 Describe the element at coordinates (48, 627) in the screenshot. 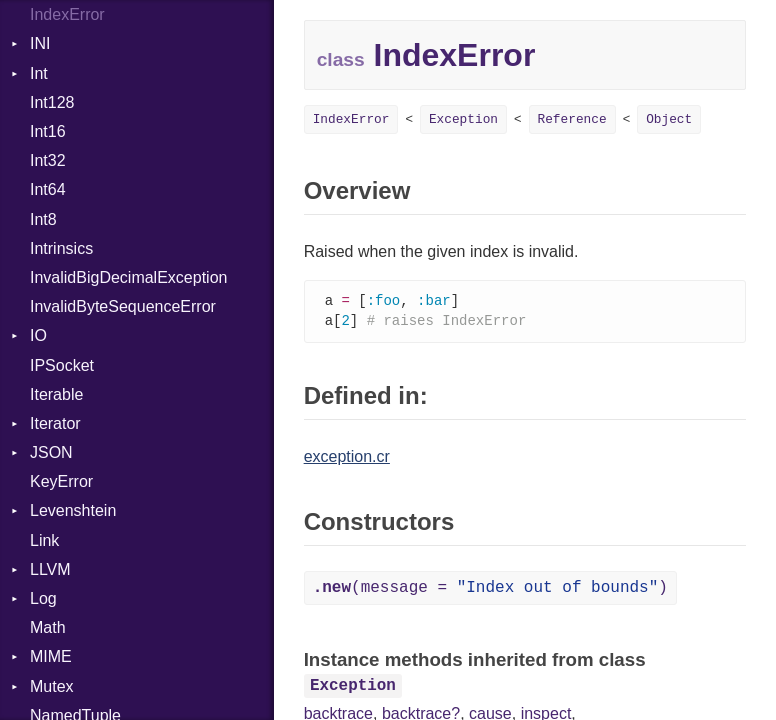

I see `Math` at that location.